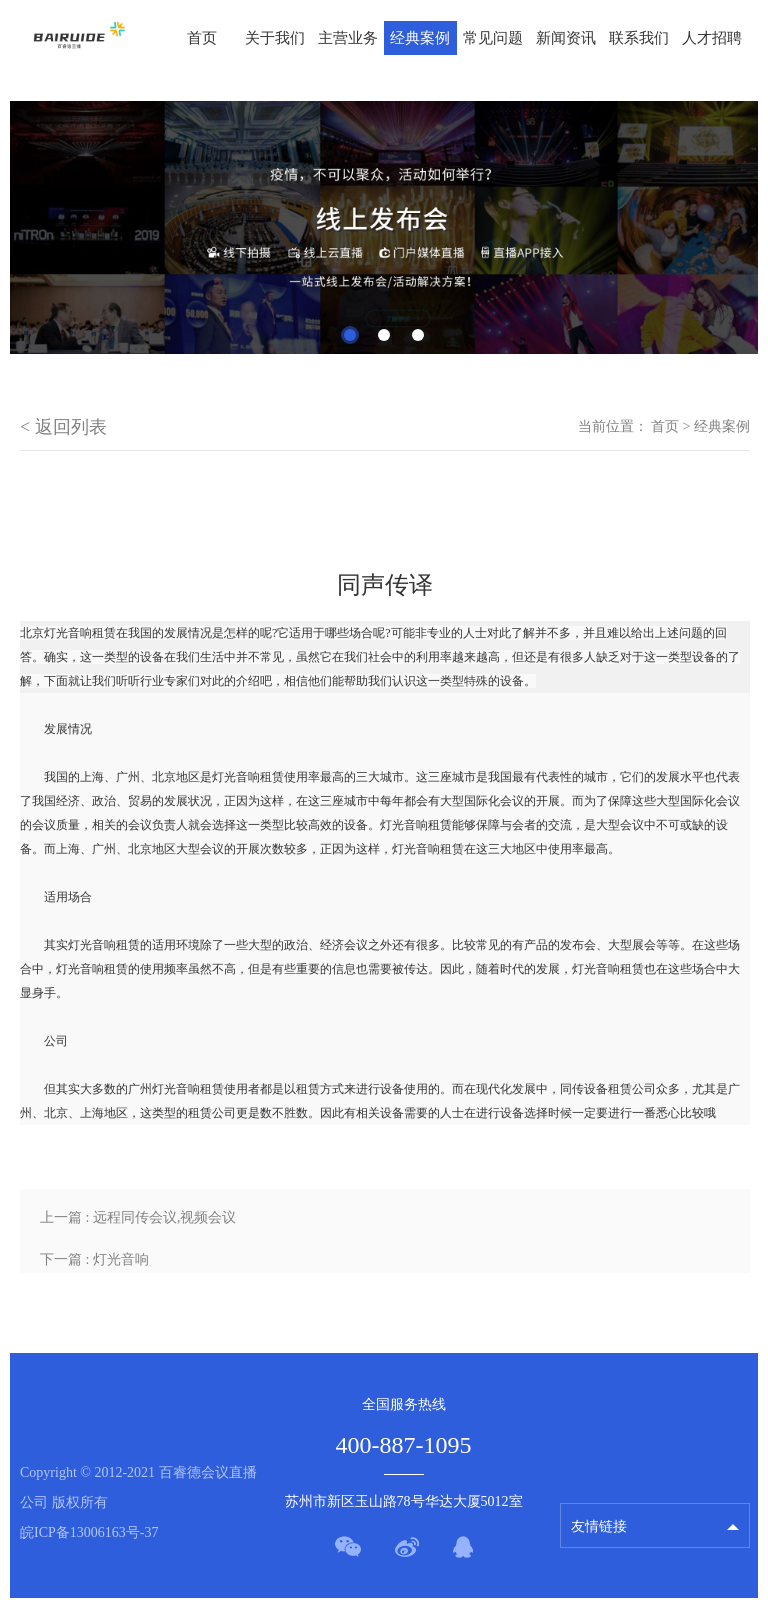  What do you see at coordinates (639, 38) in the screenshot?
I see `联系我们` at bounding box center [639, 38].